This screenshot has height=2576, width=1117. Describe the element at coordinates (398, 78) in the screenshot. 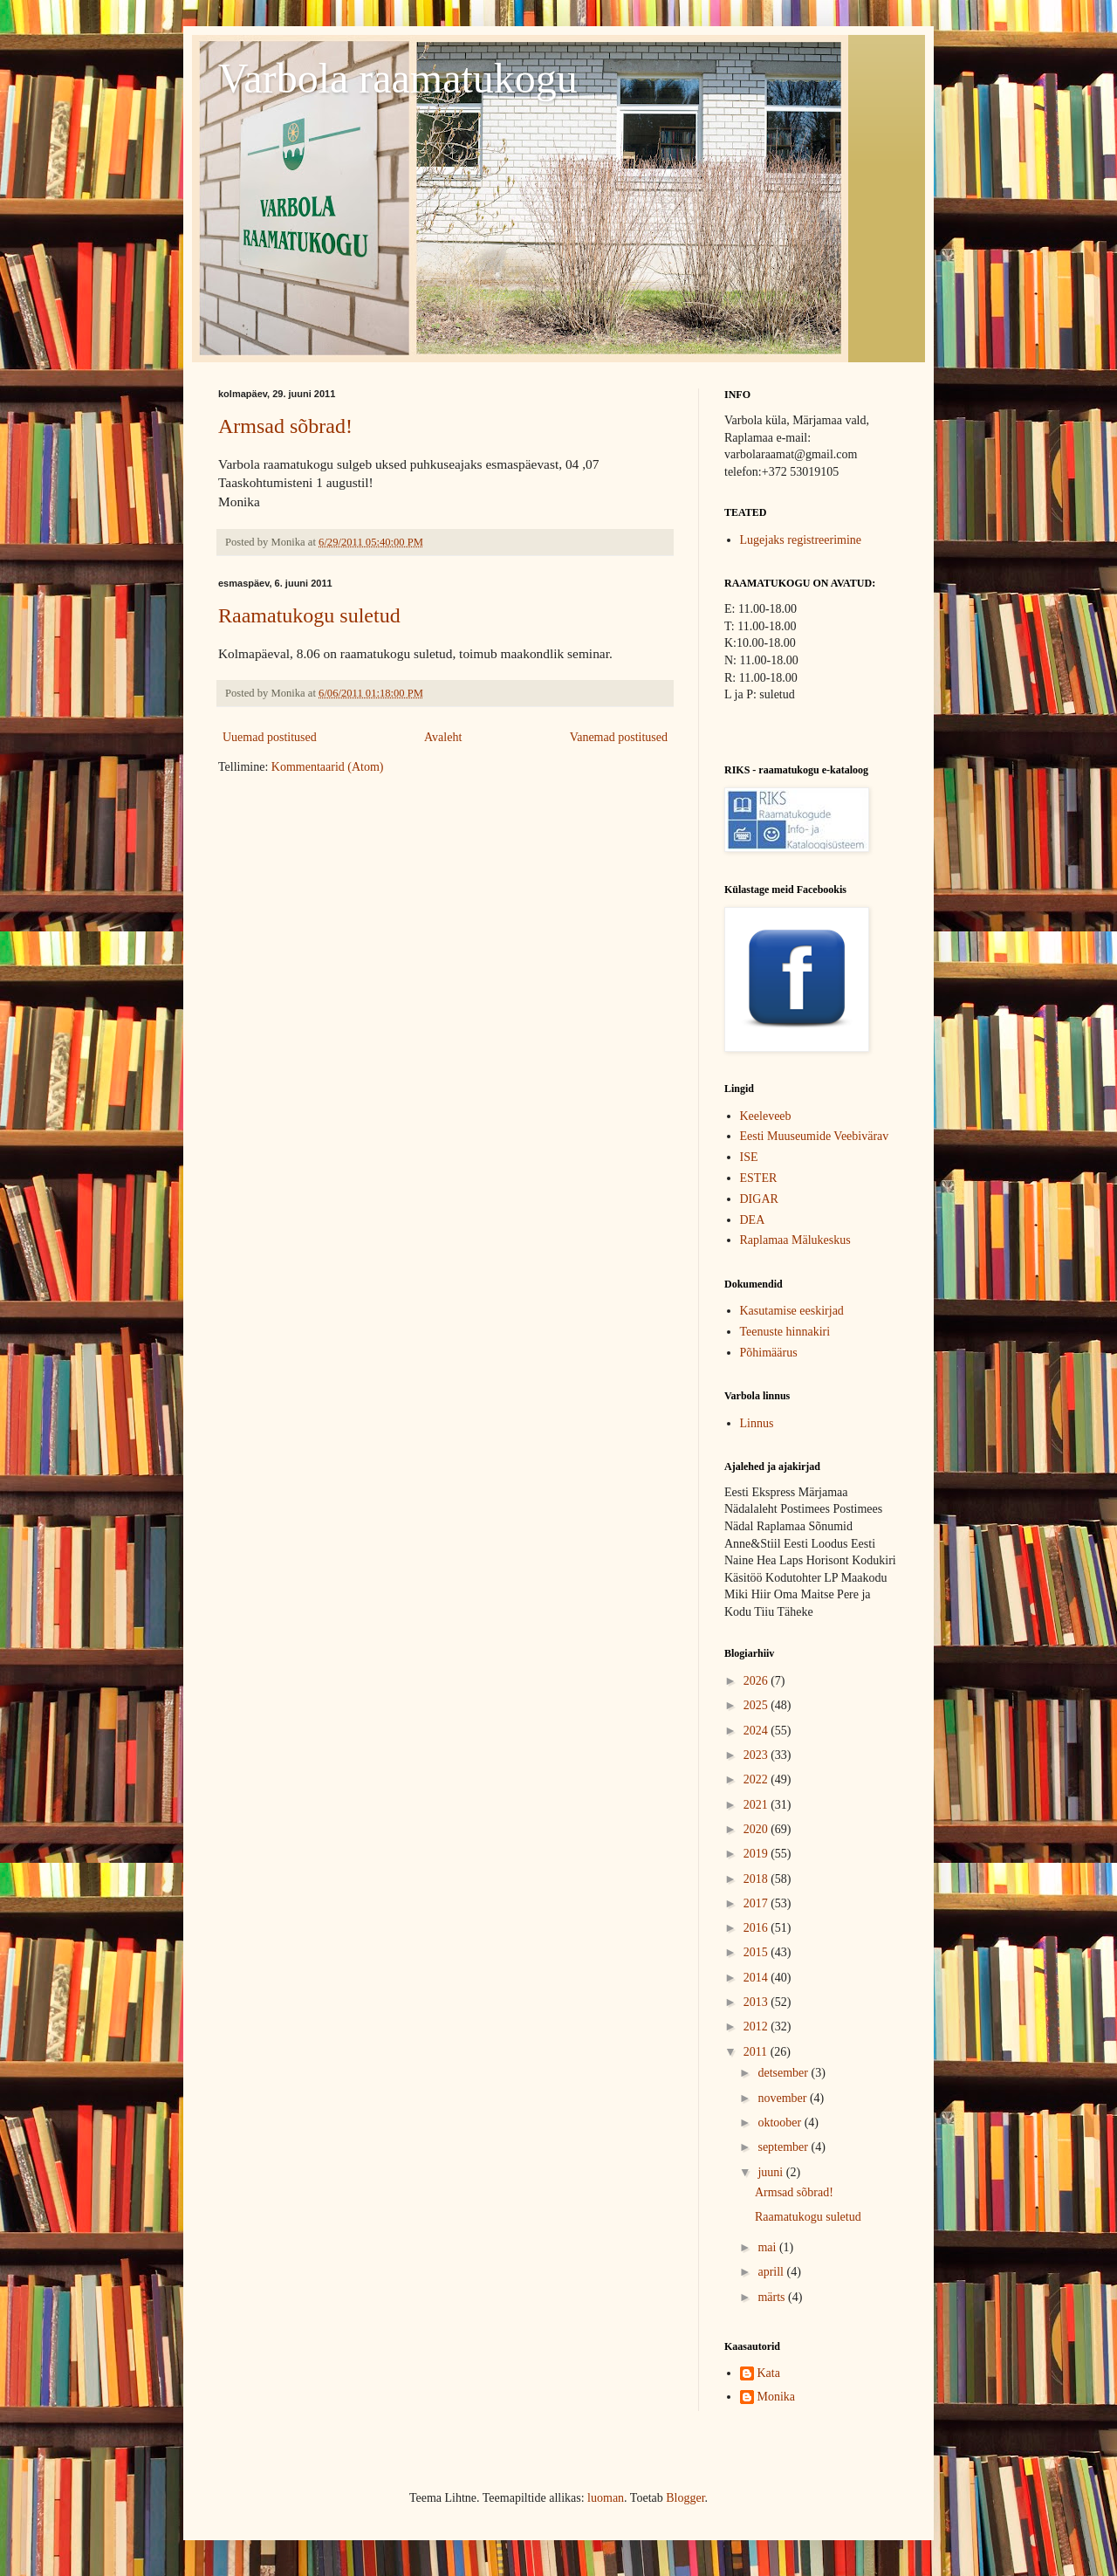

I see `Varbola raamatukogu` at that location.